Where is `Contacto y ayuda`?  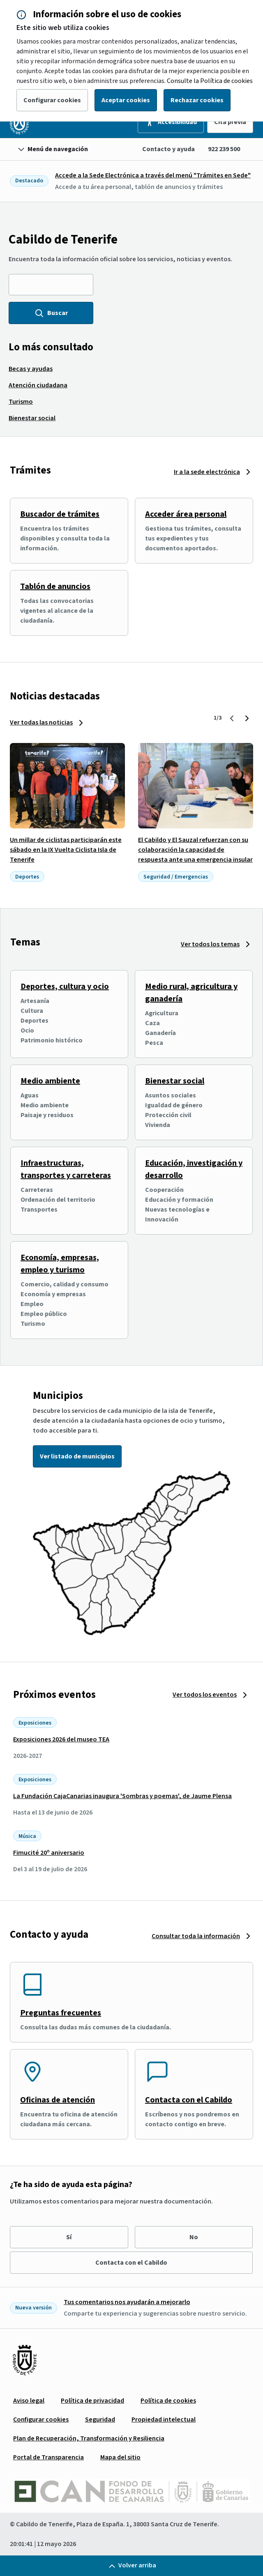 Contacto y ayuda is located at coordinates (168, 149).